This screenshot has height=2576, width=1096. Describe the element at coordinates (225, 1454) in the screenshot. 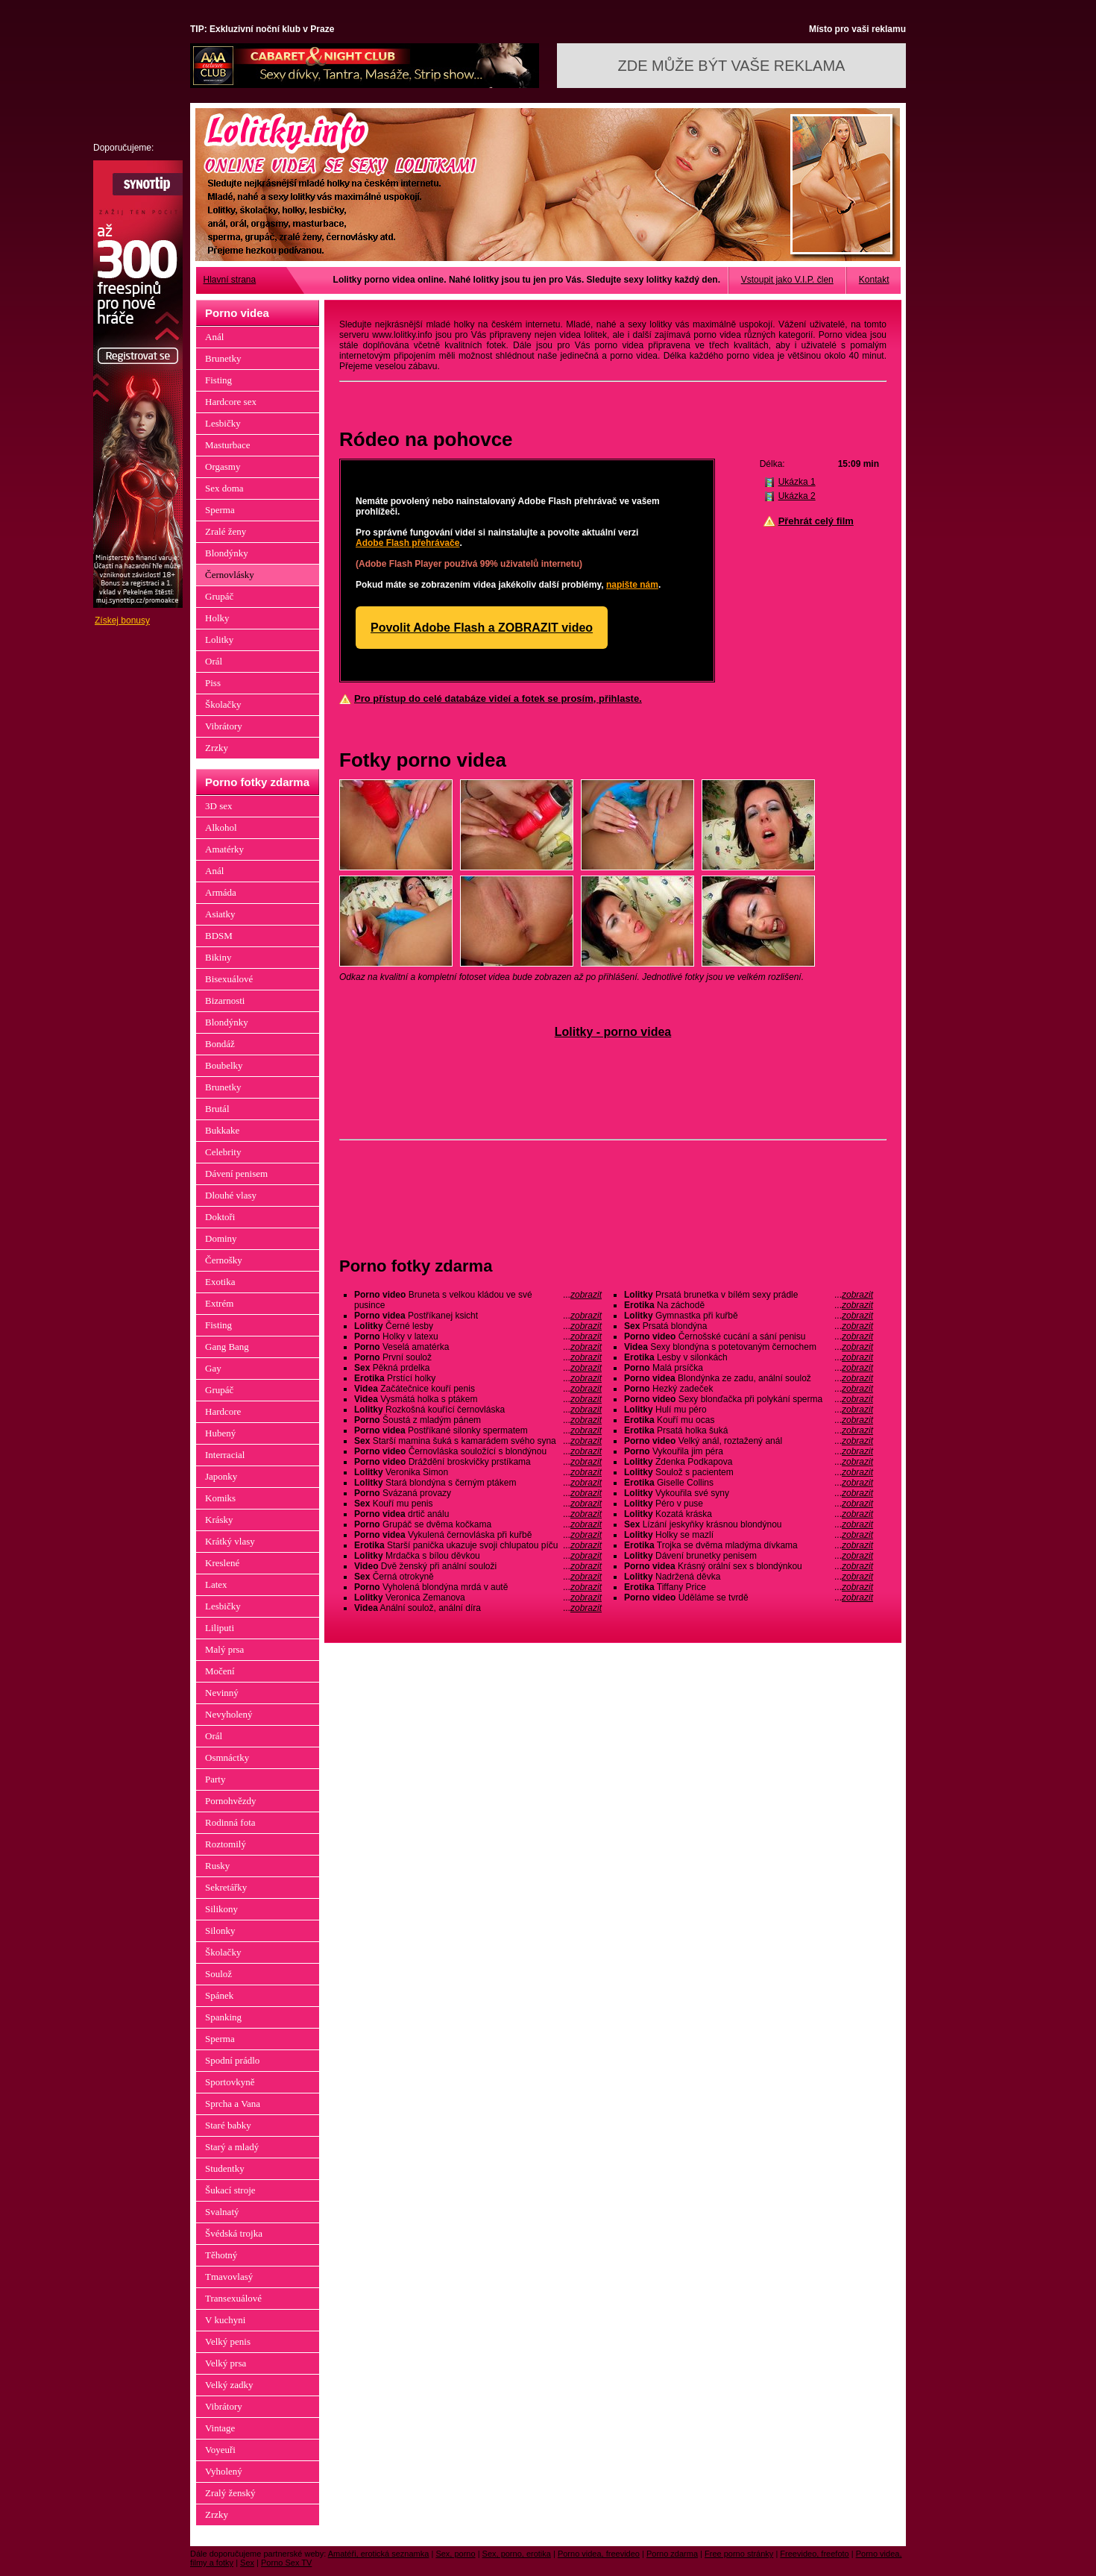

I see `Interracial` at that location.